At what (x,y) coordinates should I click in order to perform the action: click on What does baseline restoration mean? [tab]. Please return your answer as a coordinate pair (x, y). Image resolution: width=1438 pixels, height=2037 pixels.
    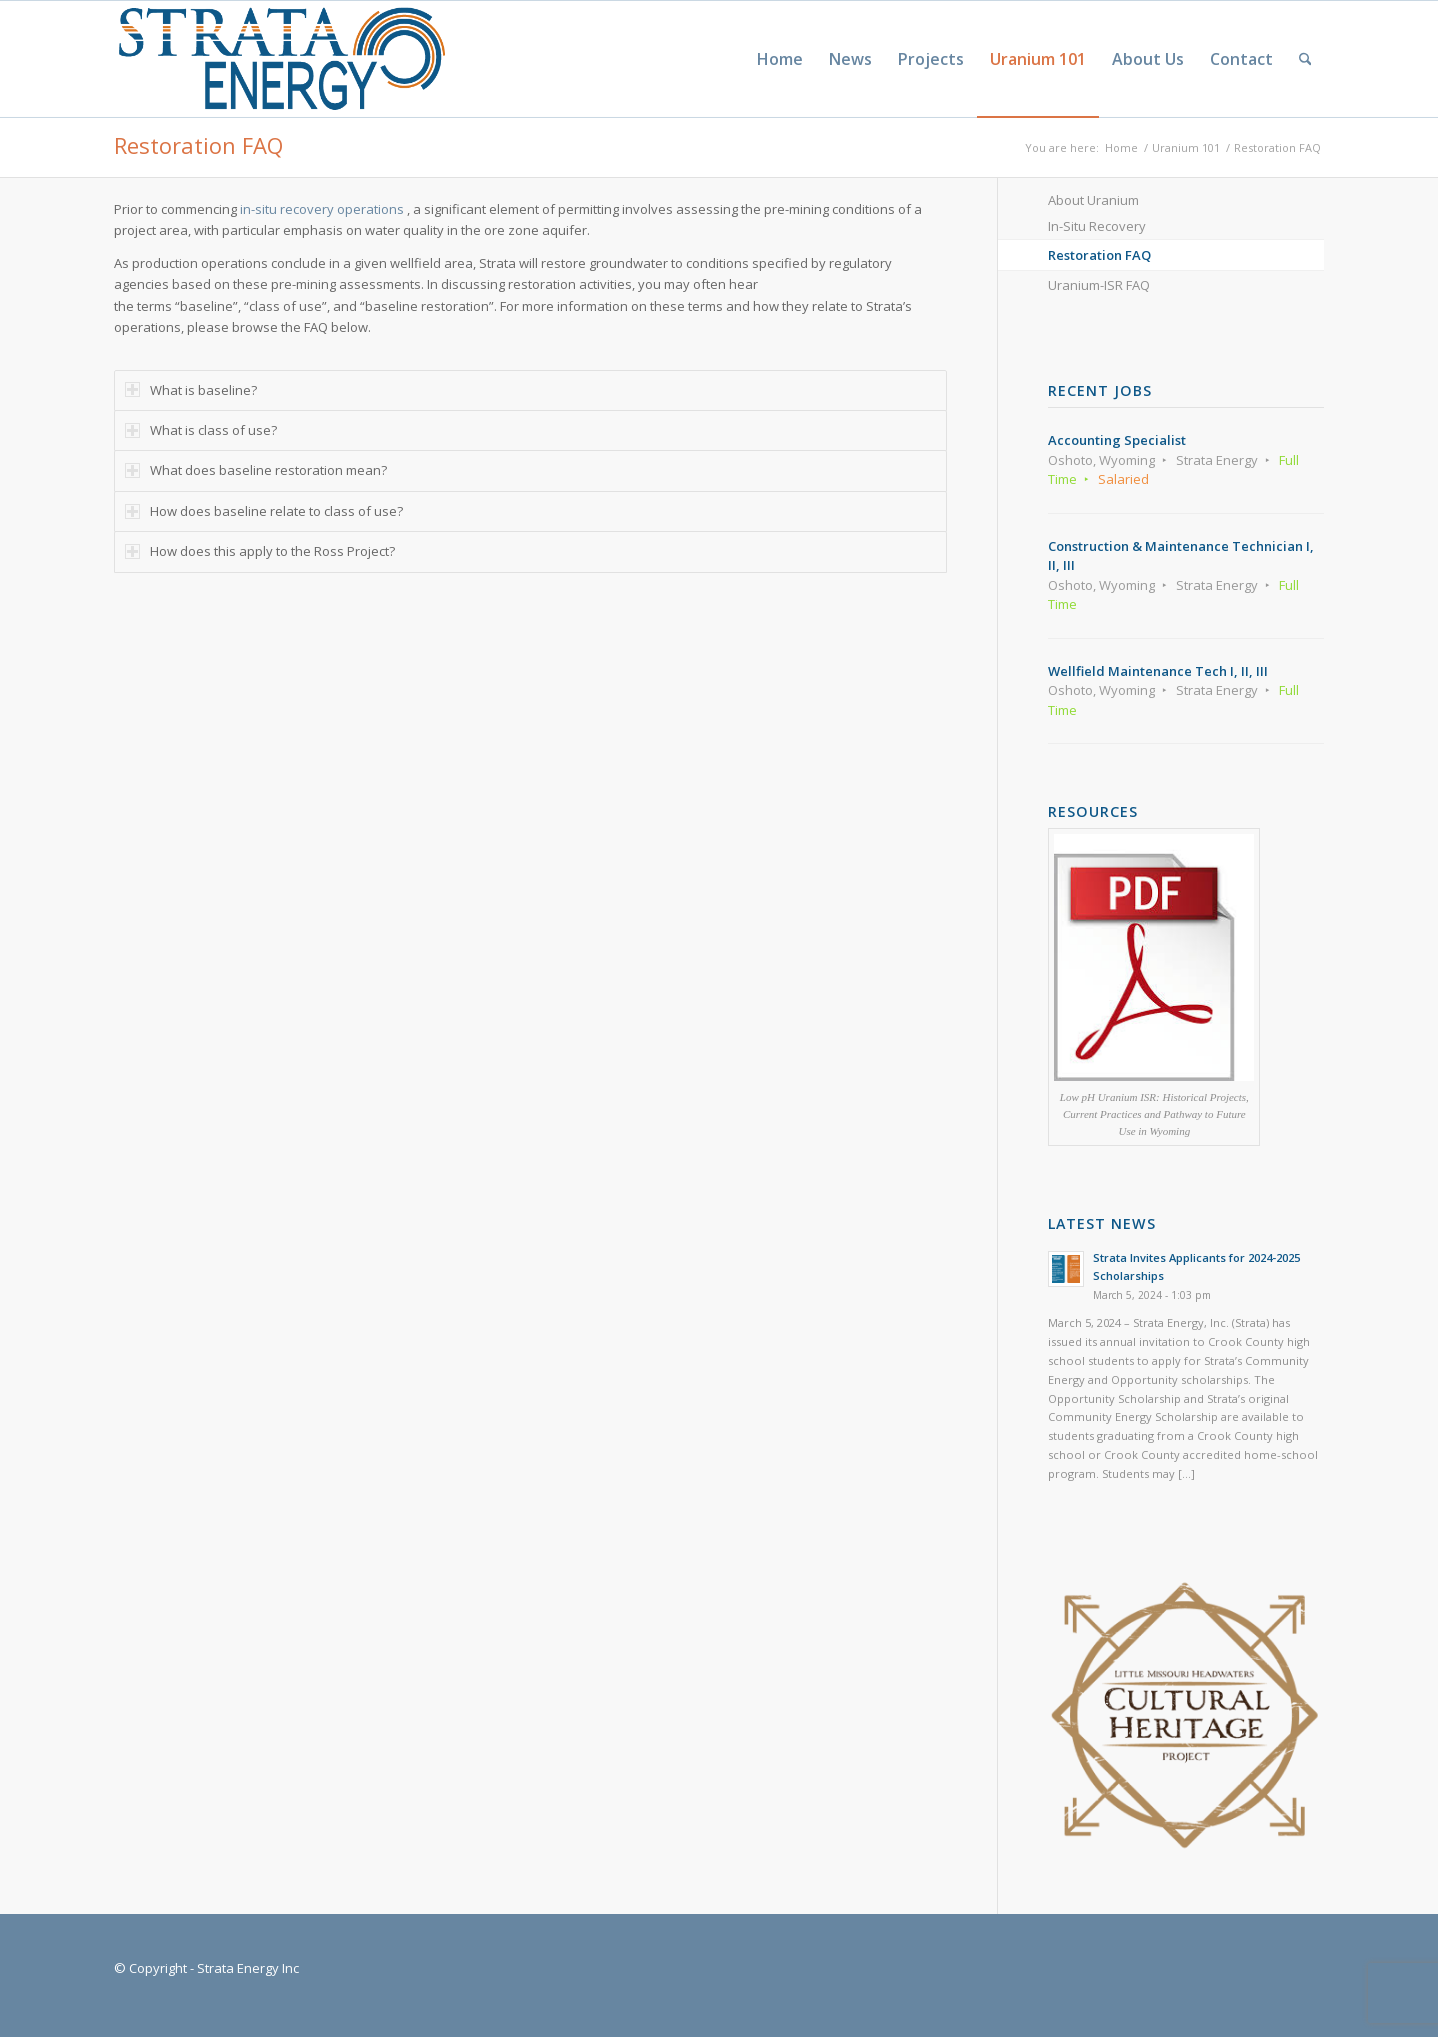
    Looking at the image, I should click on (256, 470).